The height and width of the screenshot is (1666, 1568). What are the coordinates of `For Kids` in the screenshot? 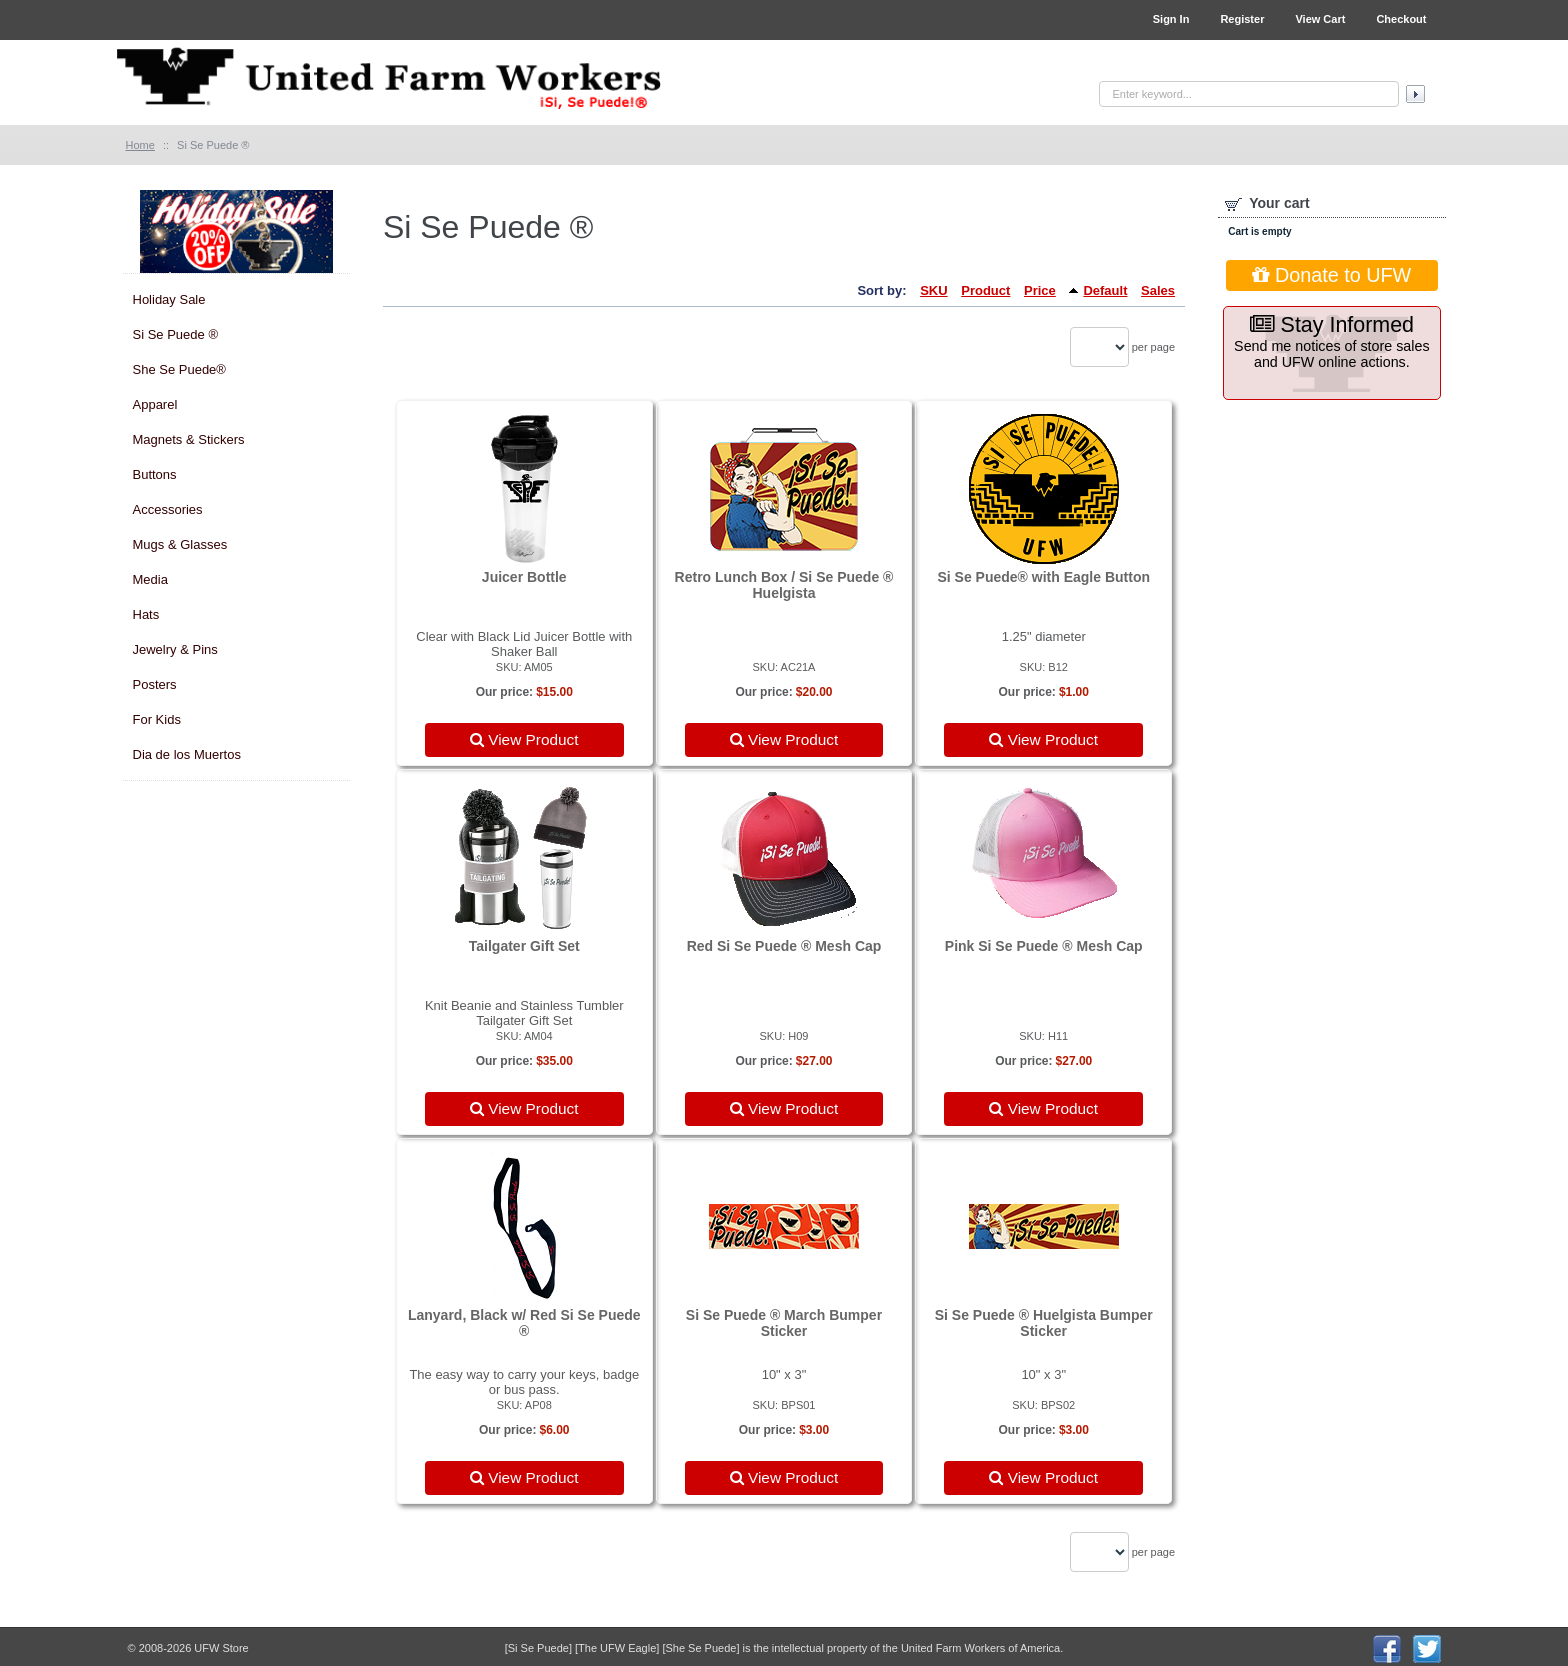 It's located at (157, 719).